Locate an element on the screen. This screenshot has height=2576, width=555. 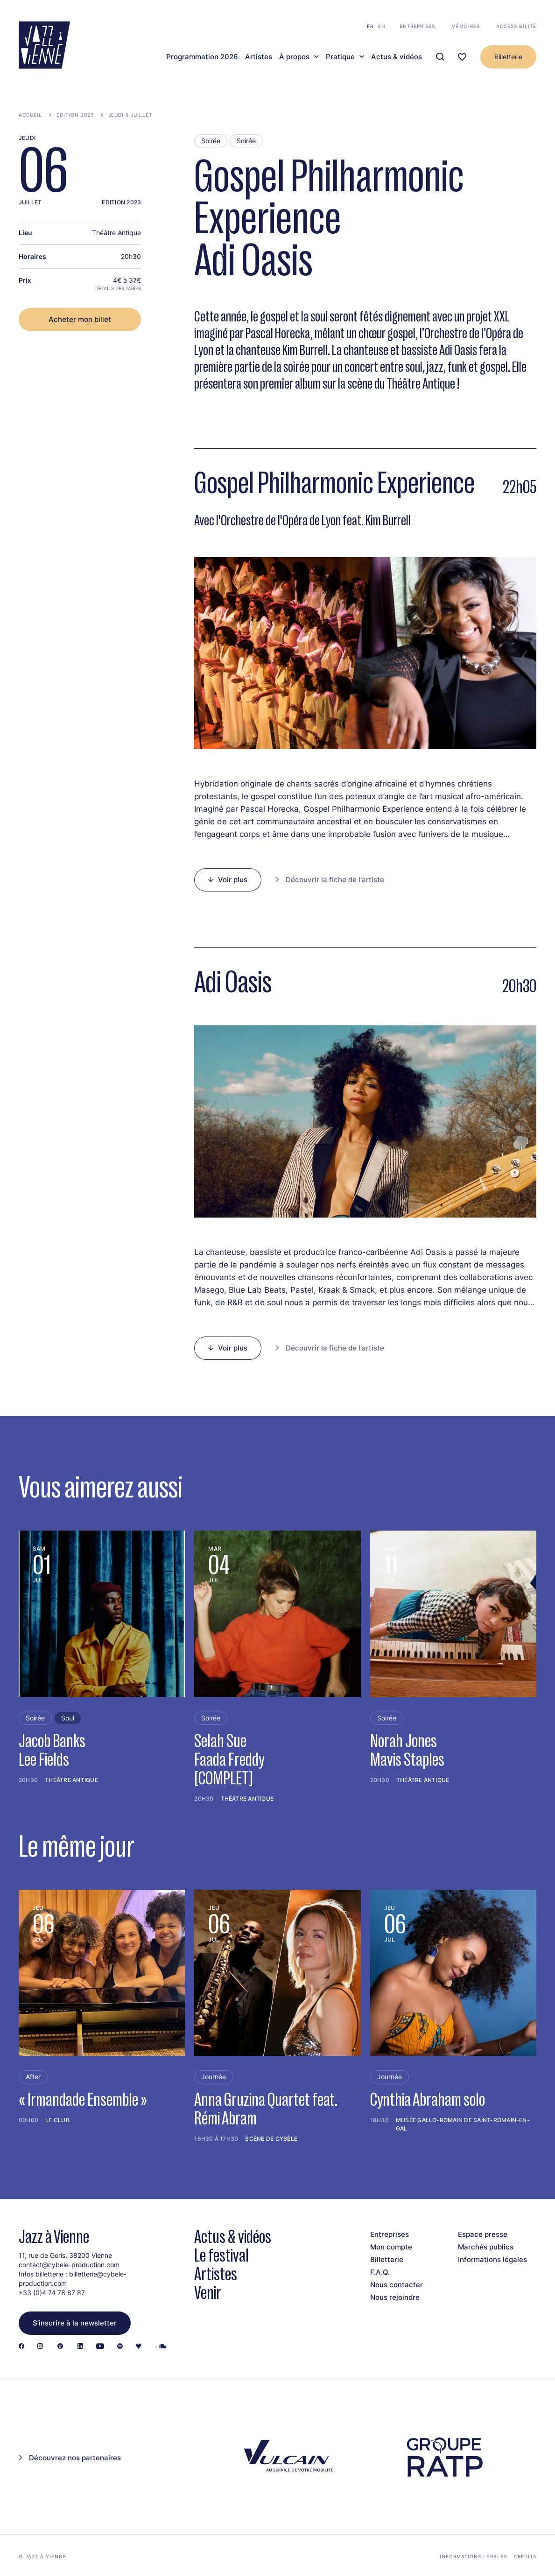
Nous contacter is located at coordinates (396, 2285).